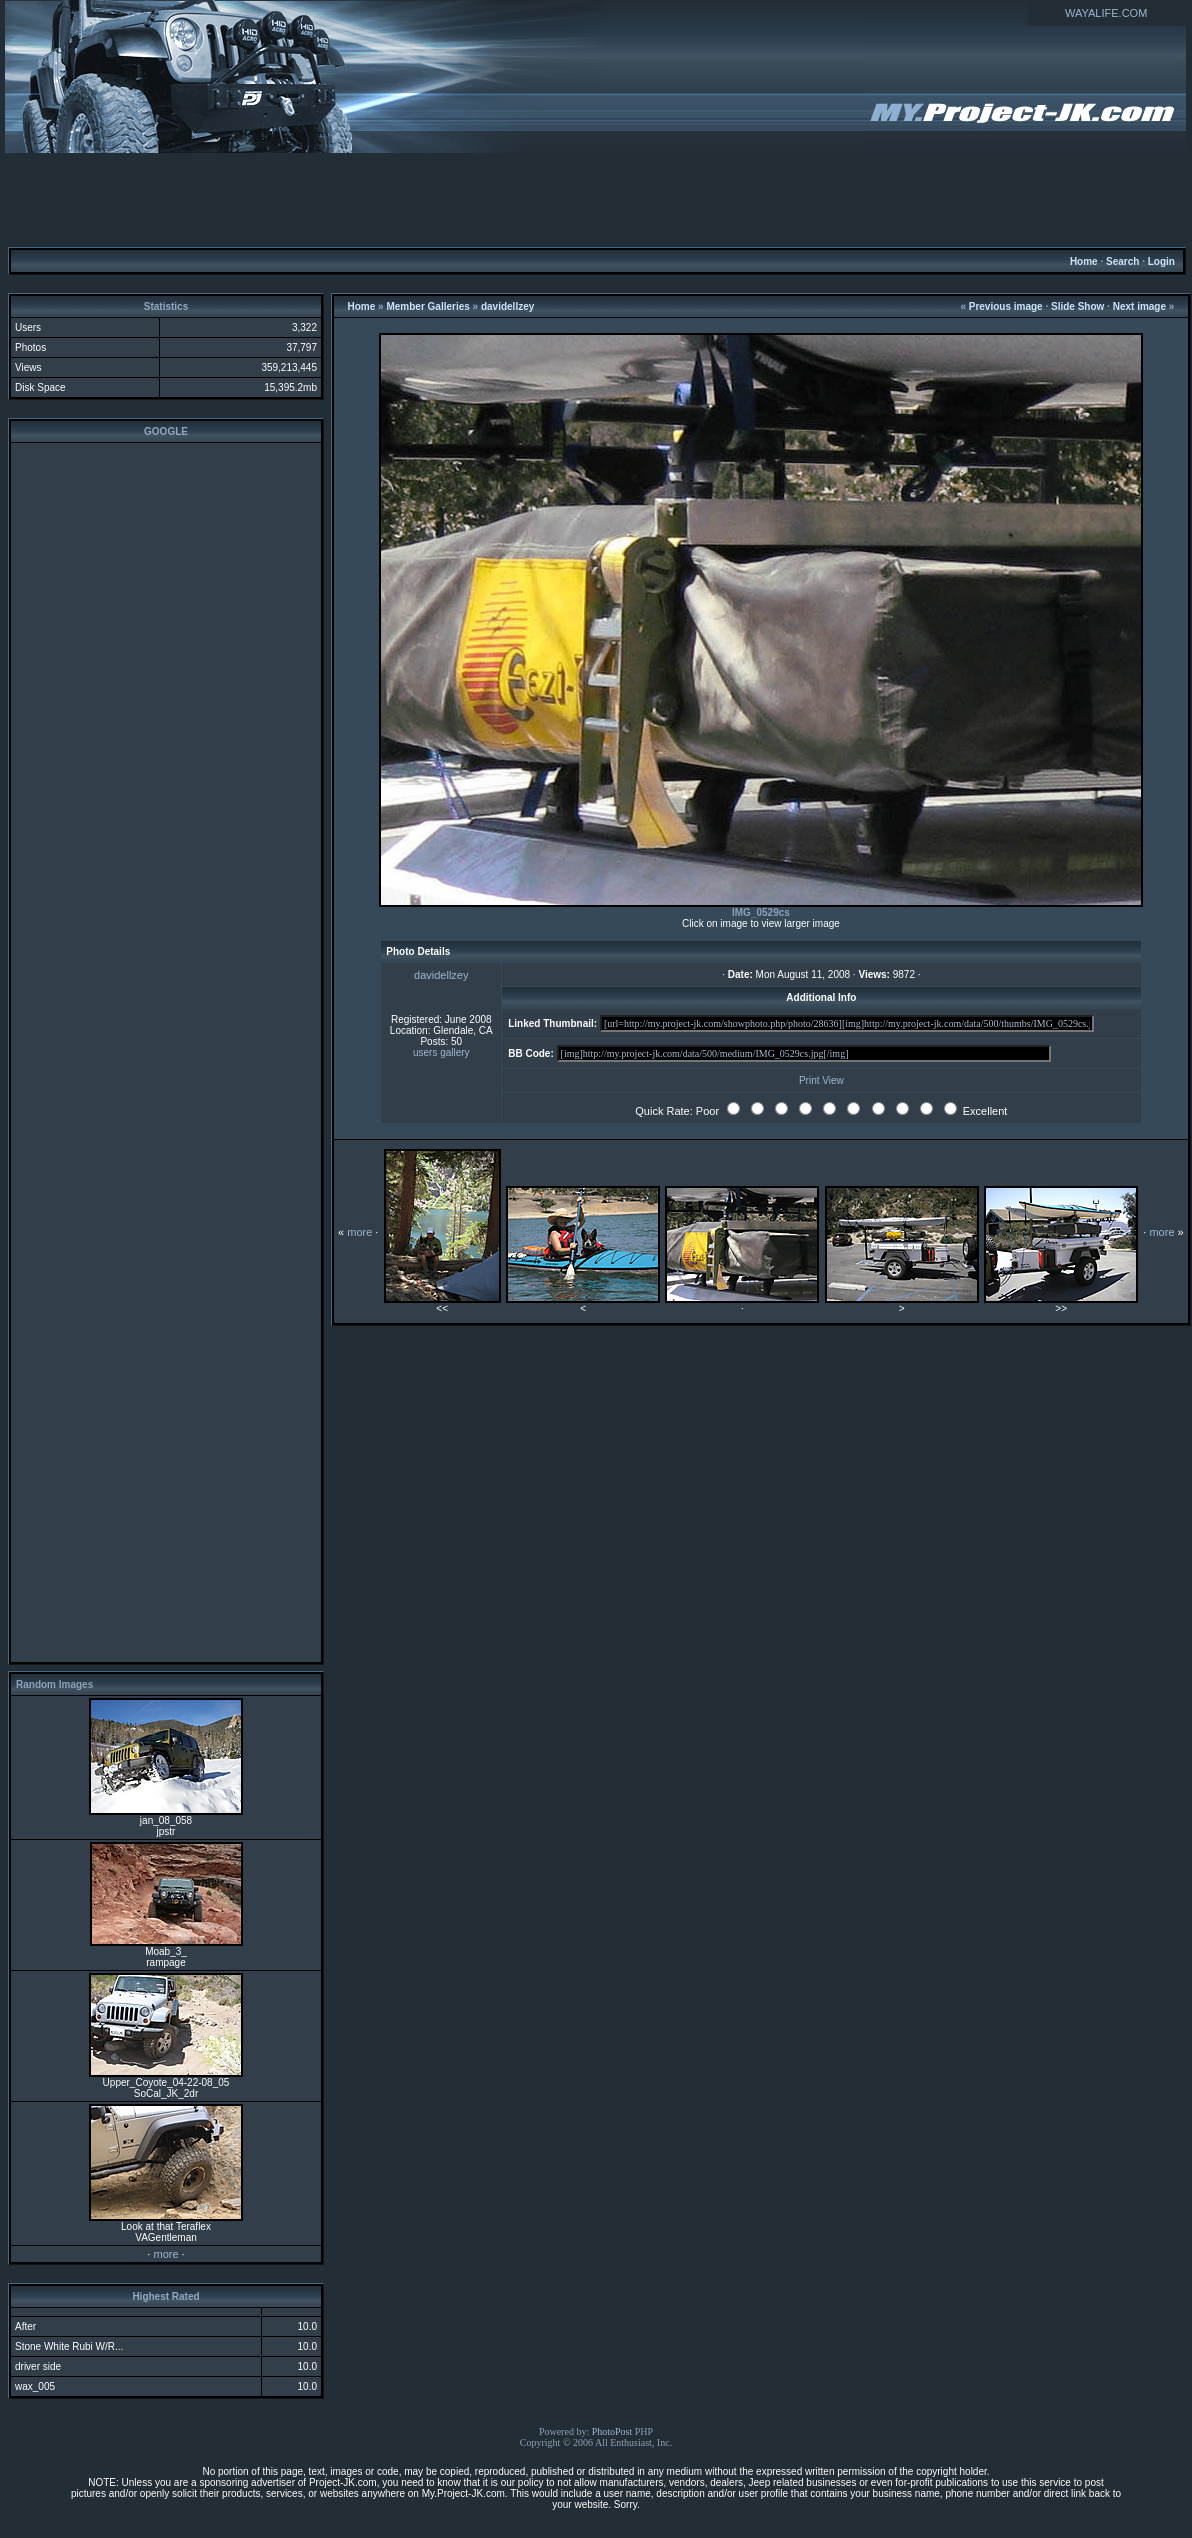 This screenshot has height=2538, width=1192. I want to click on WAYALIFE.COM, so click(1106, 13).